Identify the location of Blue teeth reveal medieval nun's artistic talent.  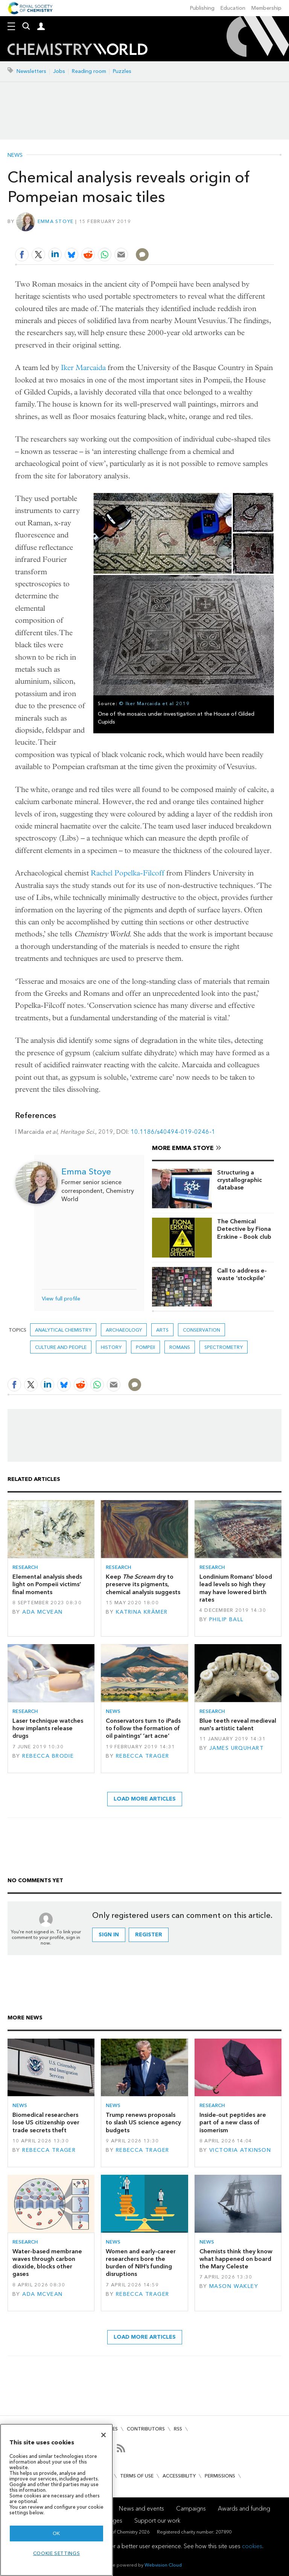
(237, 1724).